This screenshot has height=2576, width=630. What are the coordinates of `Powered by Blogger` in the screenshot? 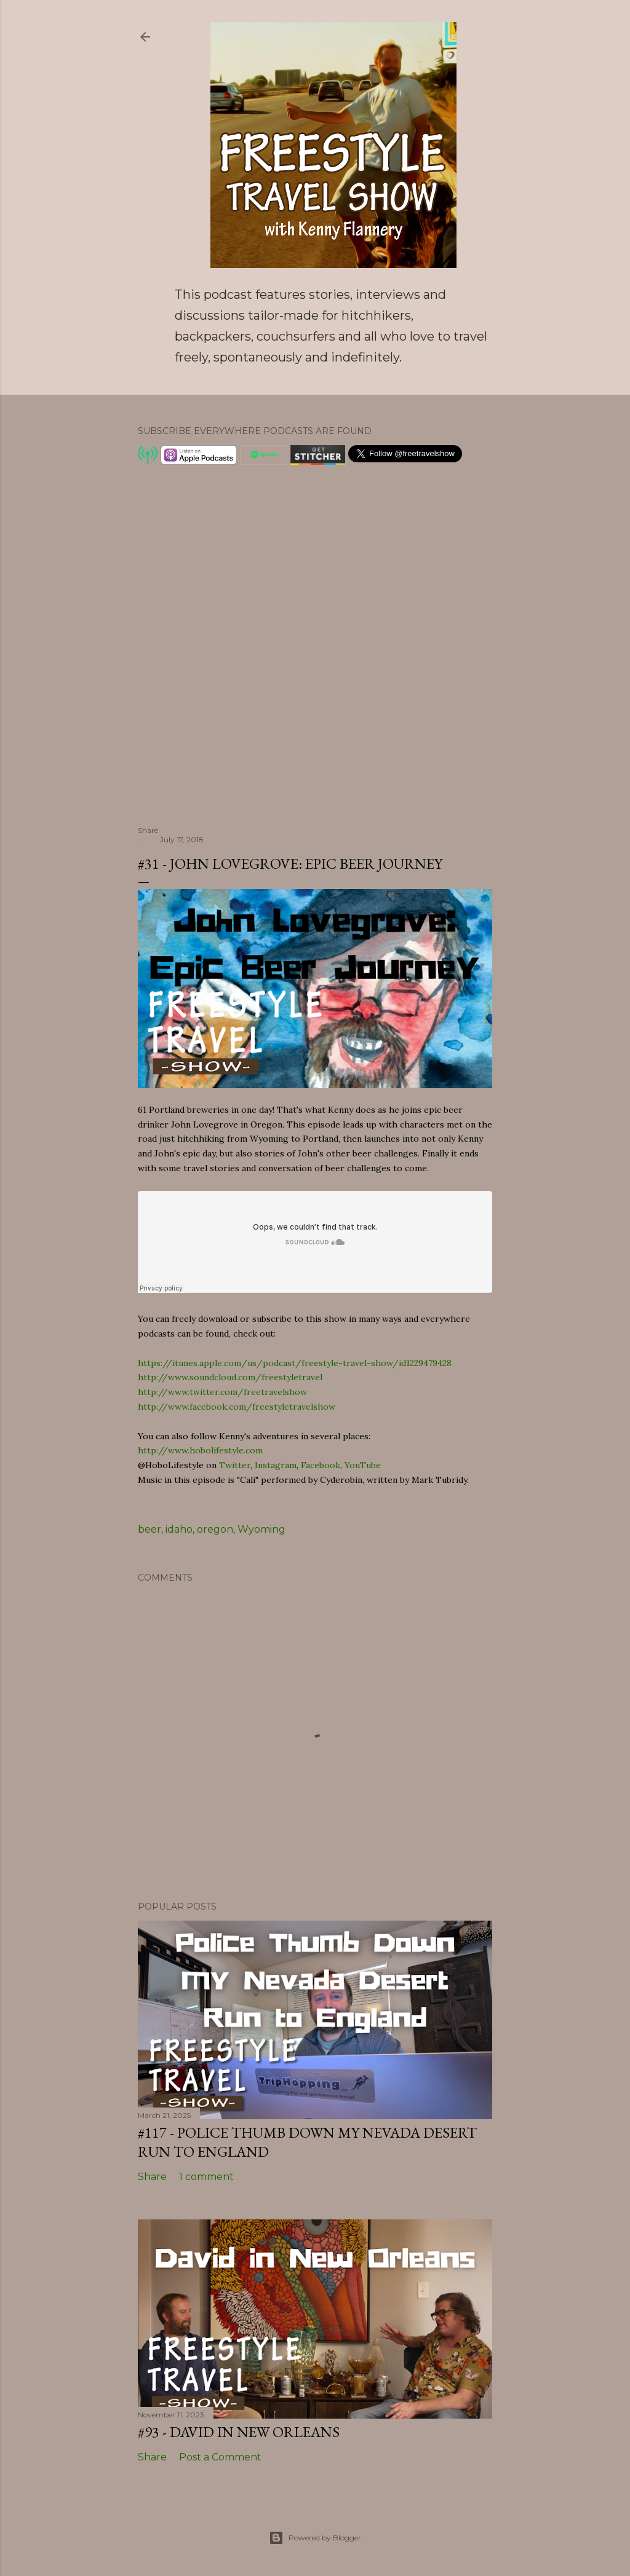 It's located at (315, 2538).